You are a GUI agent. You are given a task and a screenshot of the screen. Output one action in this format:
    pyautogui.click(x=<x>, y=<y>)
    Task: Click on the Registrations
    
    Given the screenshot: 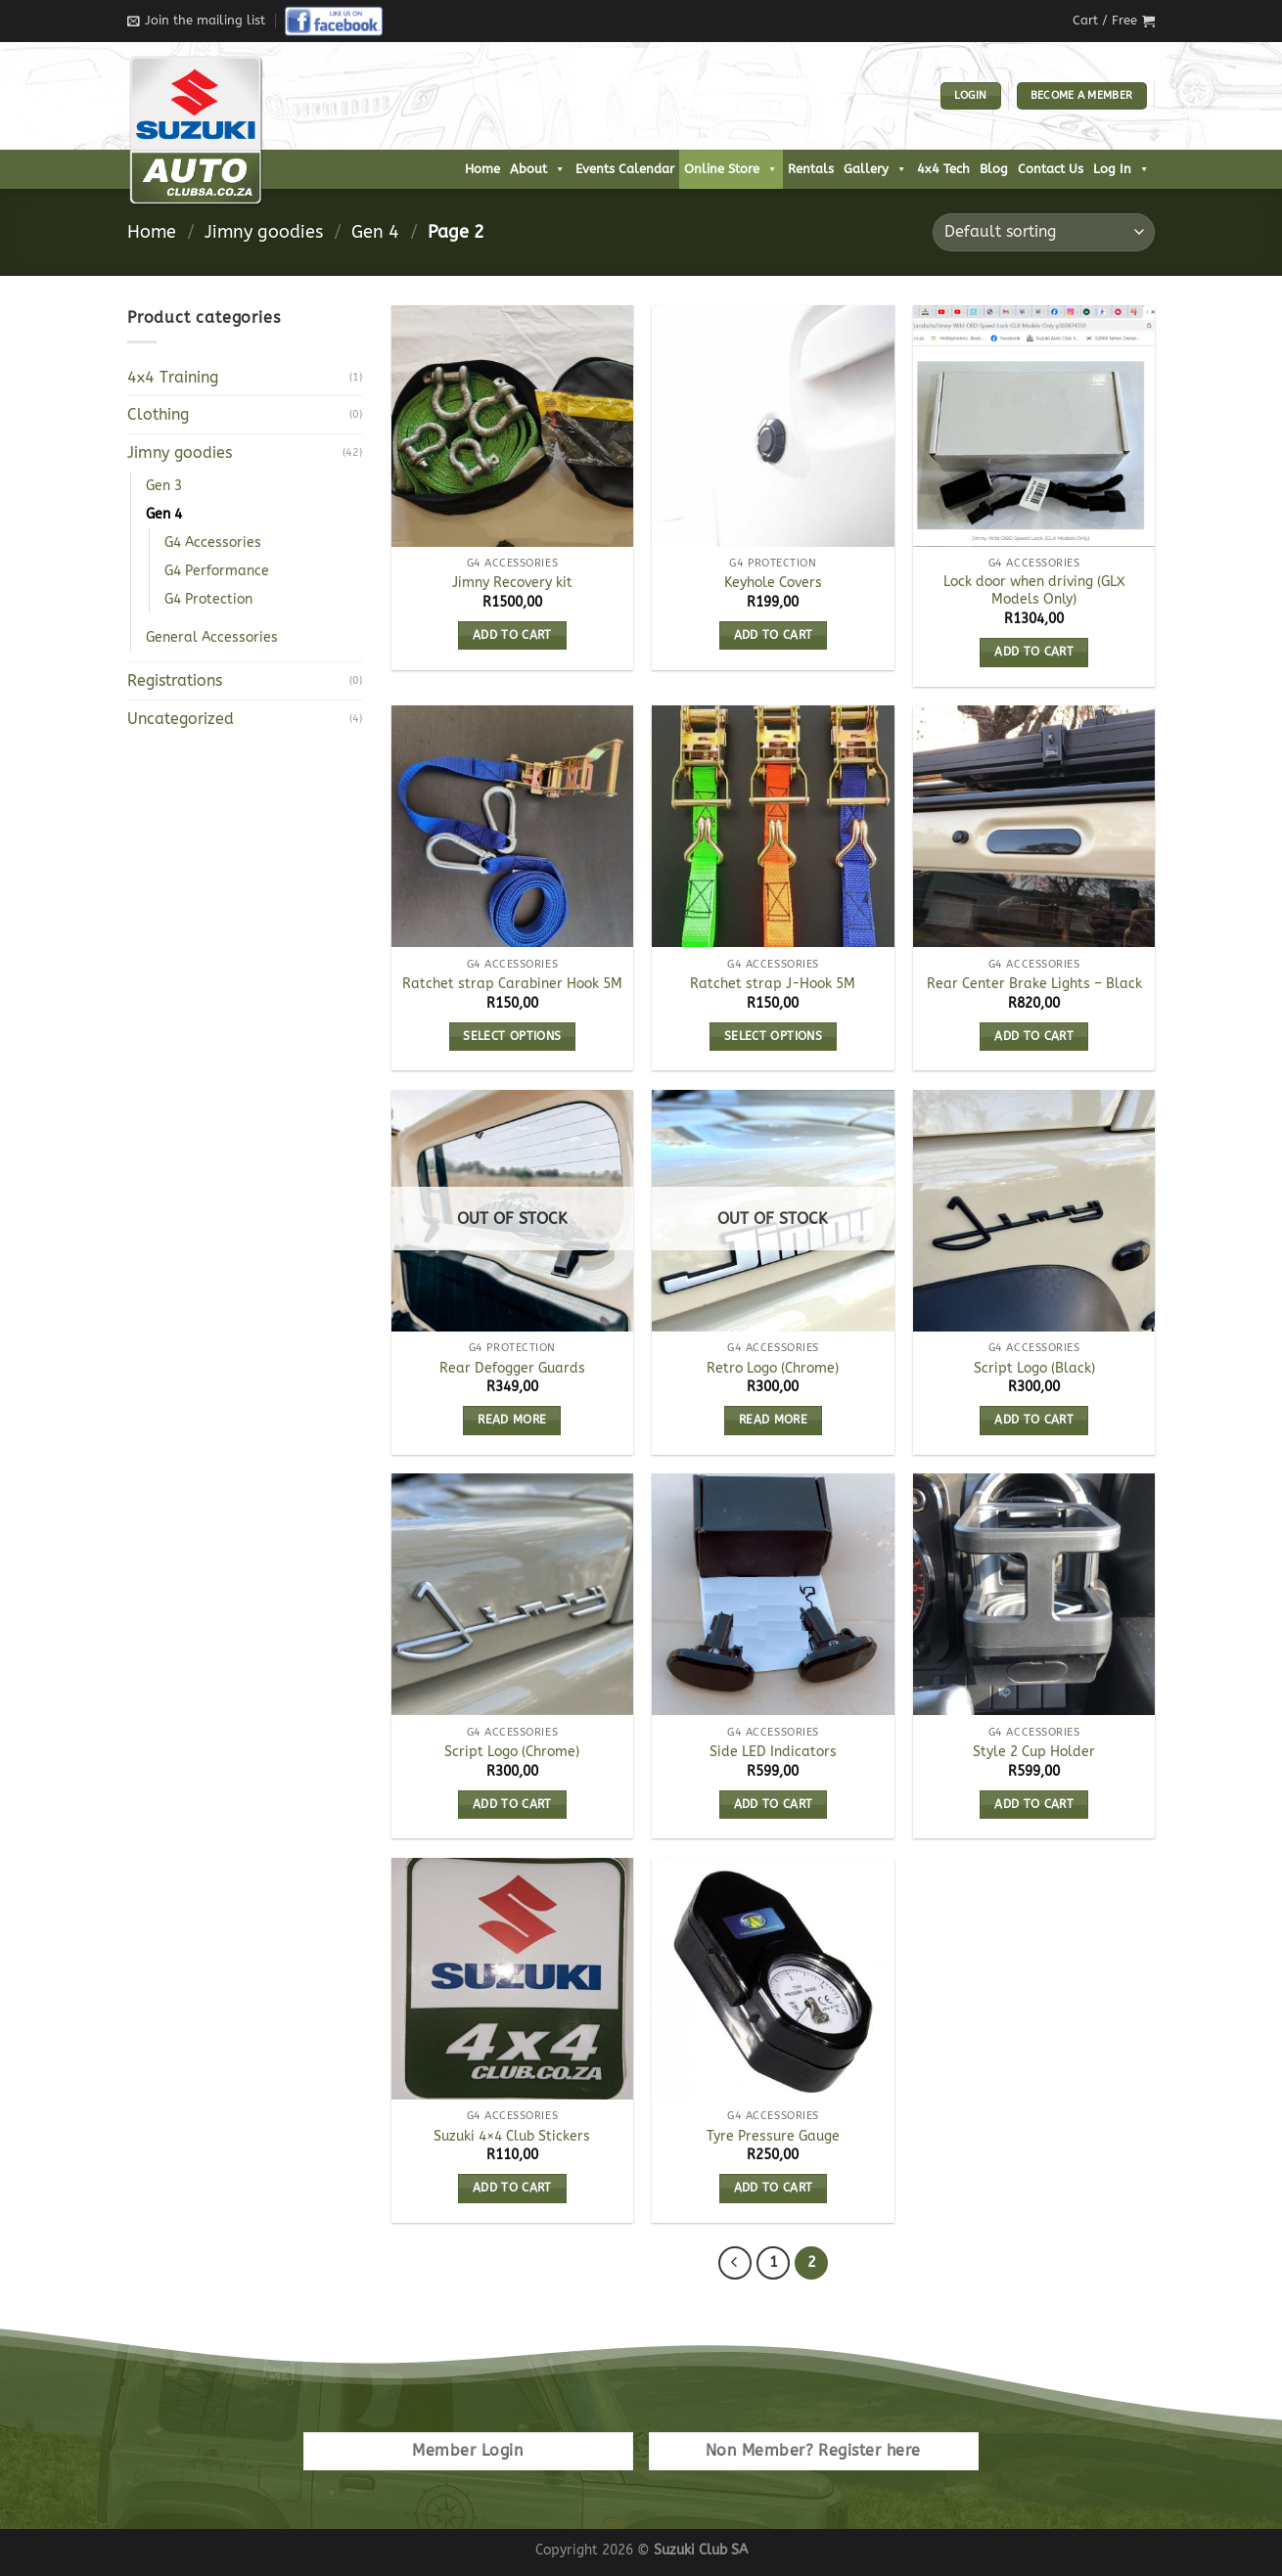 What is the action you would take?
    pyautogui.click(x=174, y=680)
    